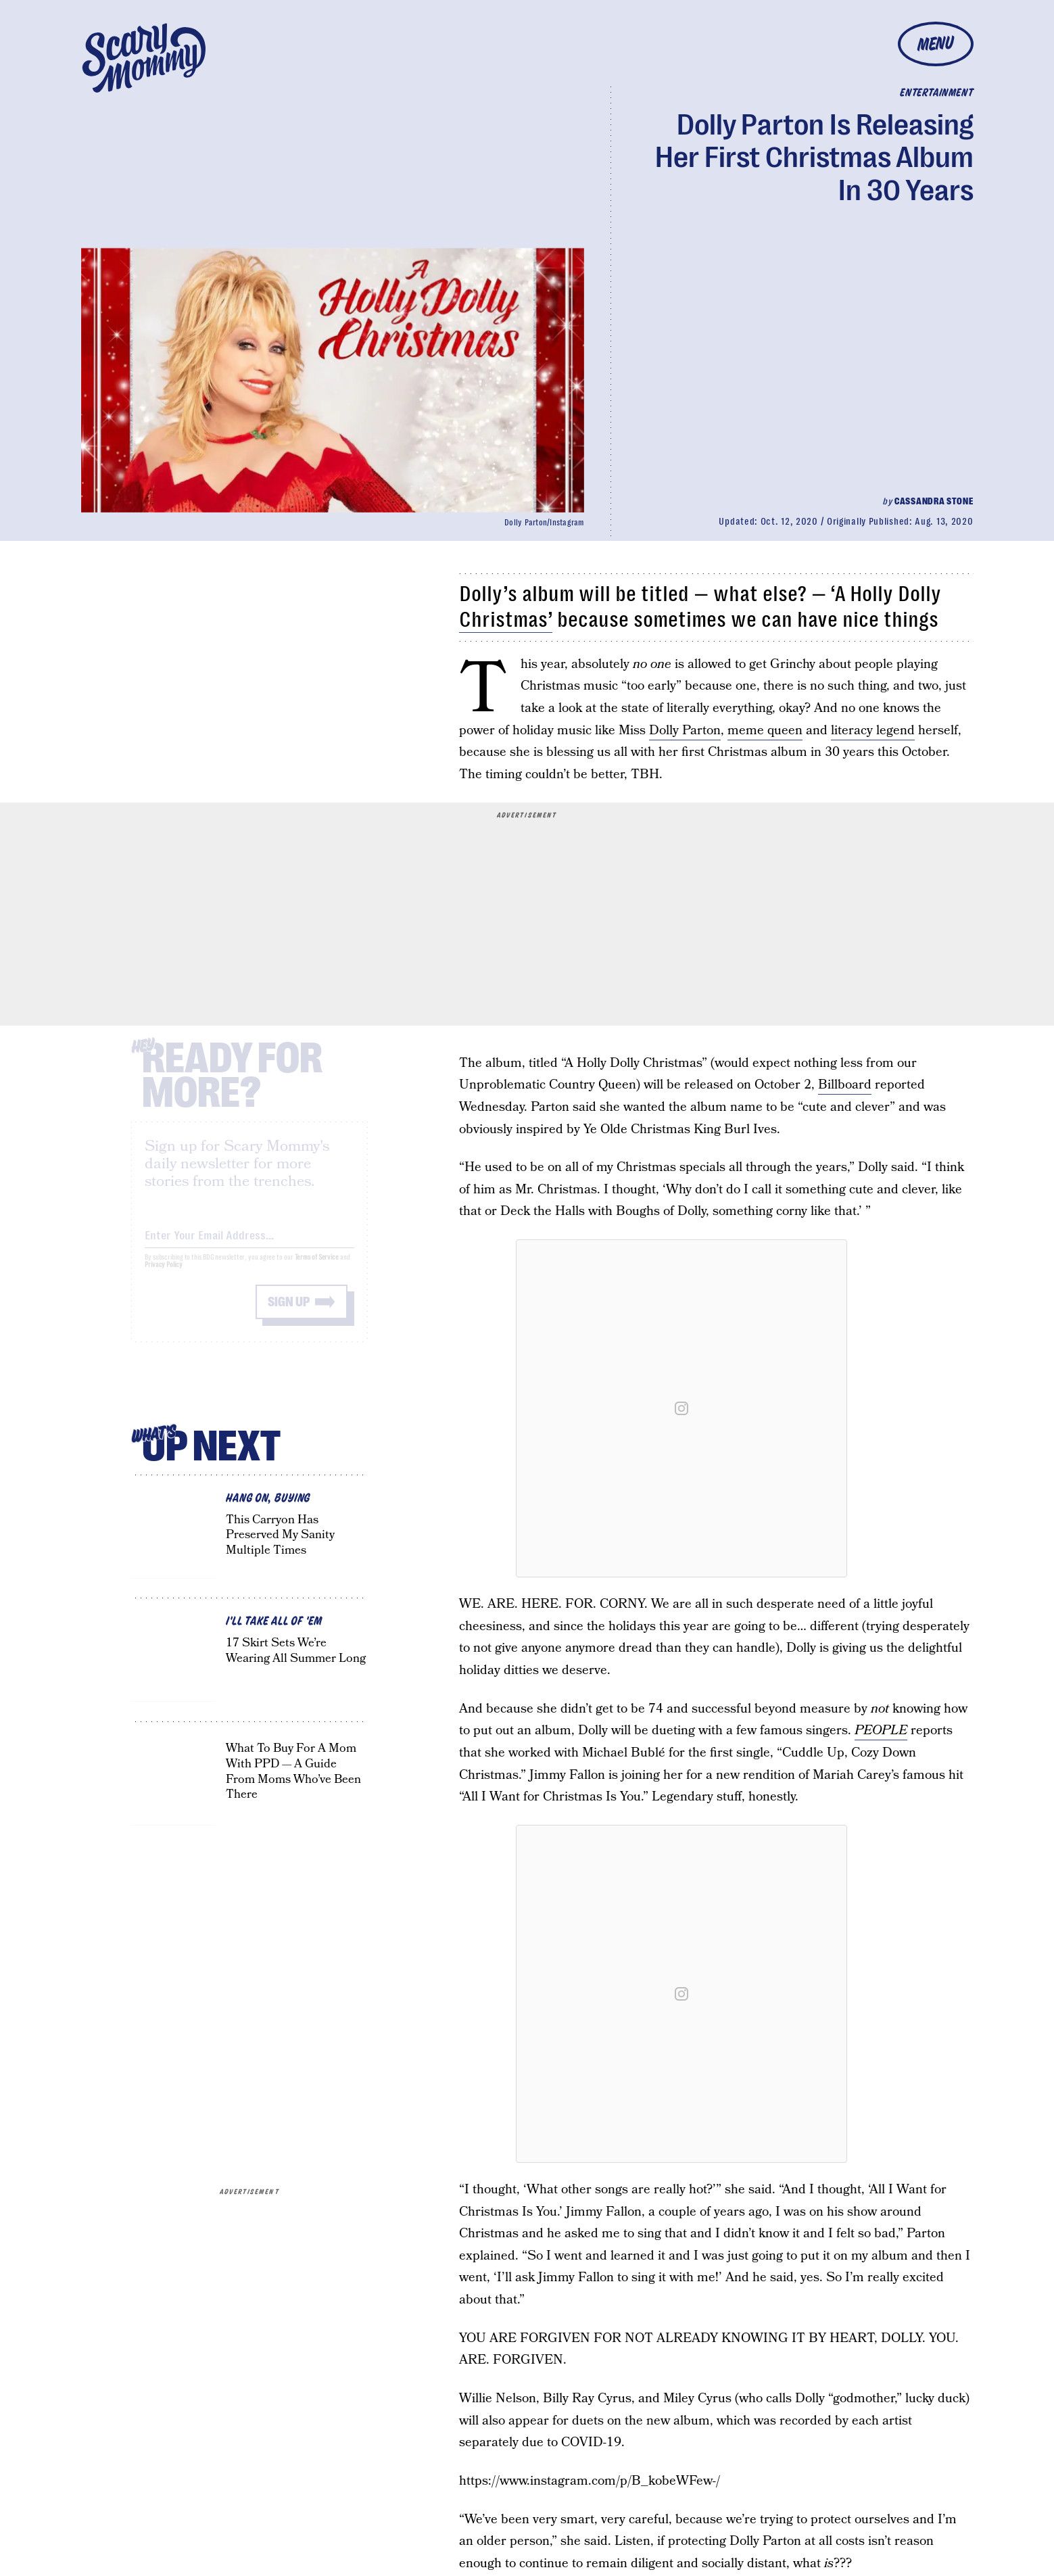 The image size is (1054, 2576). Describe the element at coordinates (765, 730) in the screenshot. I see `meme queen` at that location.